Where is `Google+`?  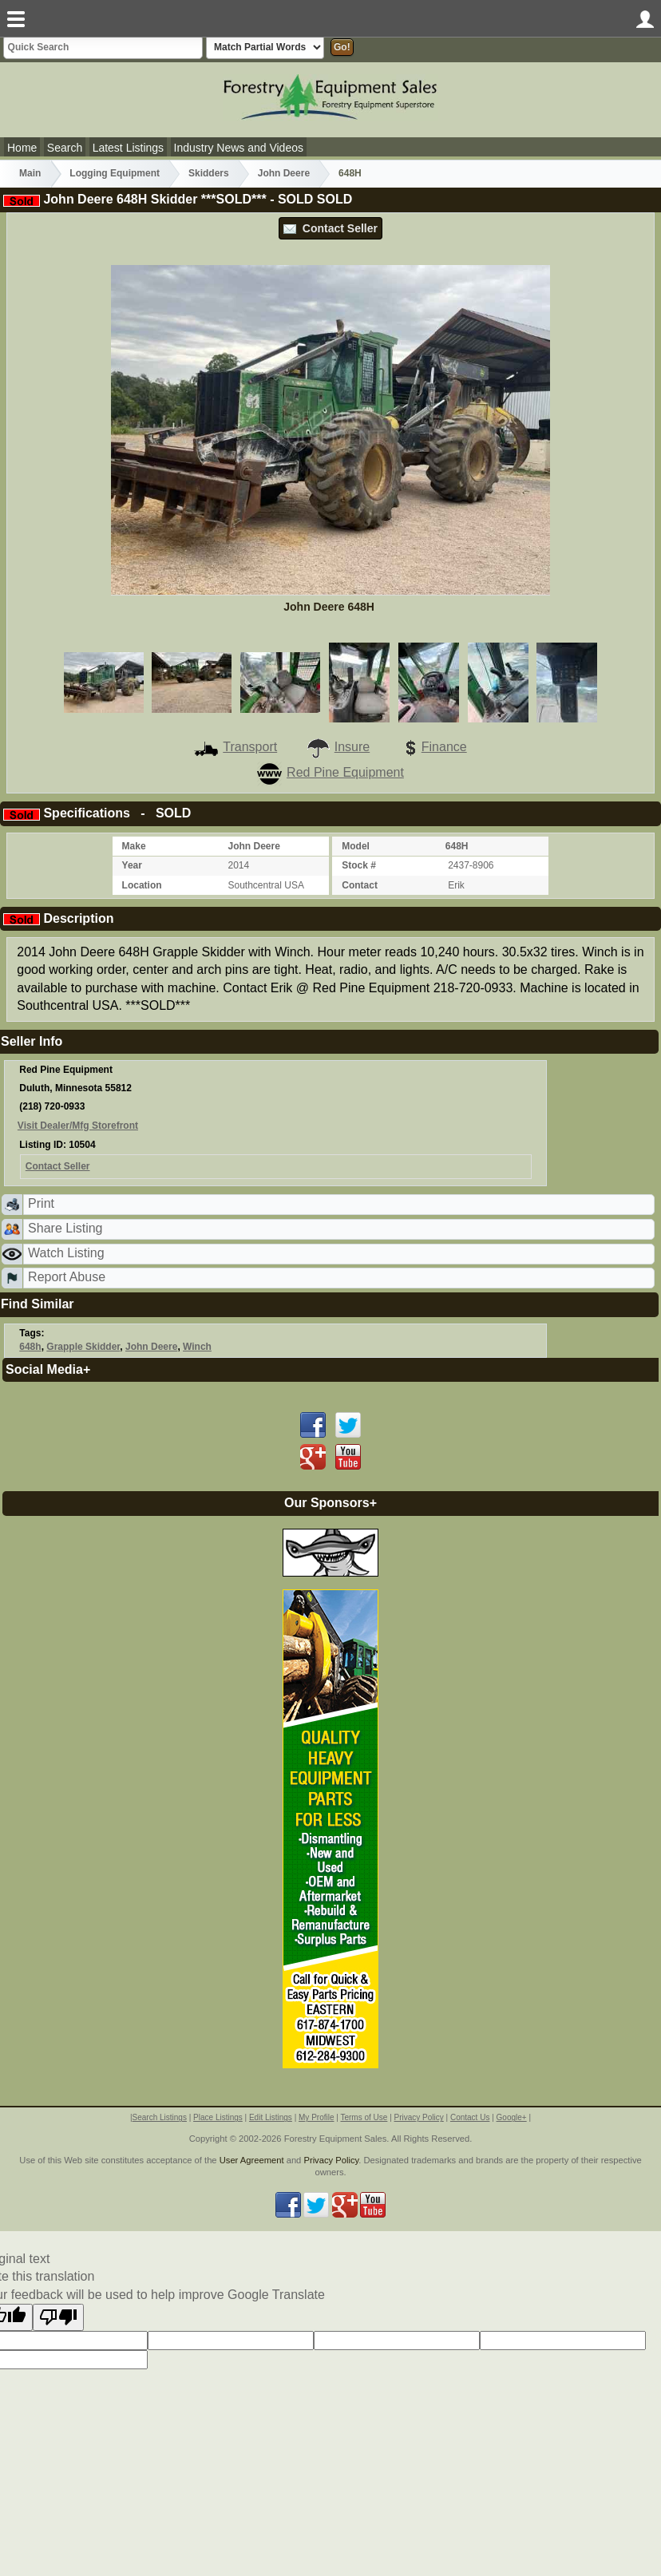 Google+ is located at coordinates (512, 2117).